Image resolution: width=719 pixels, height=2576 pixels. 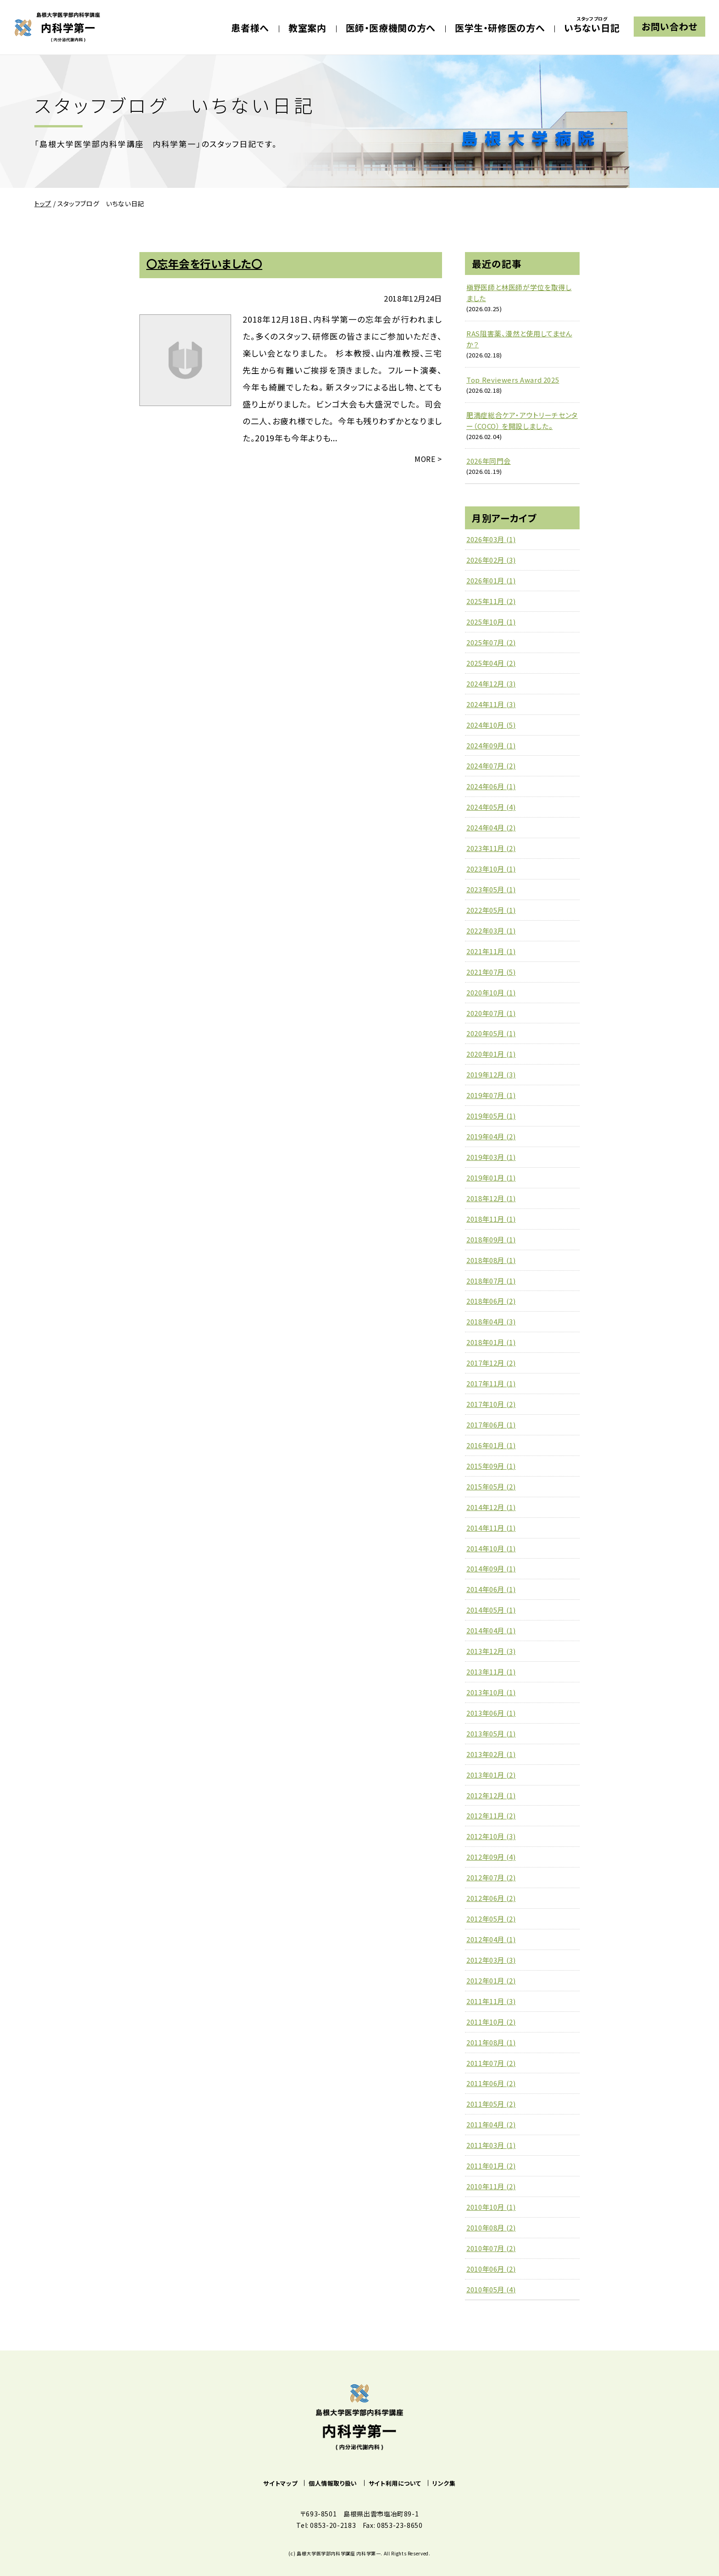 I want to click on 2026年02月 (3), so click(x=491, y=560).